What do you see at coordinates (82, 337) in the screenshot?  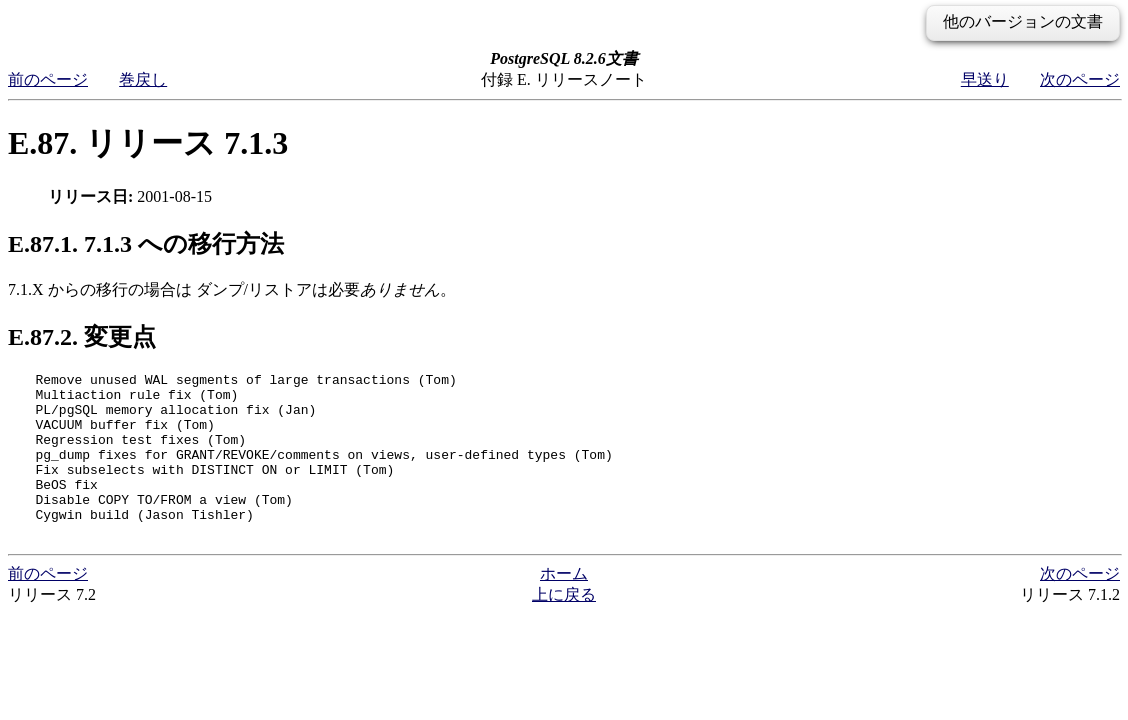 I see `E.87.2. 変更点` at bounding box center [82, 337].